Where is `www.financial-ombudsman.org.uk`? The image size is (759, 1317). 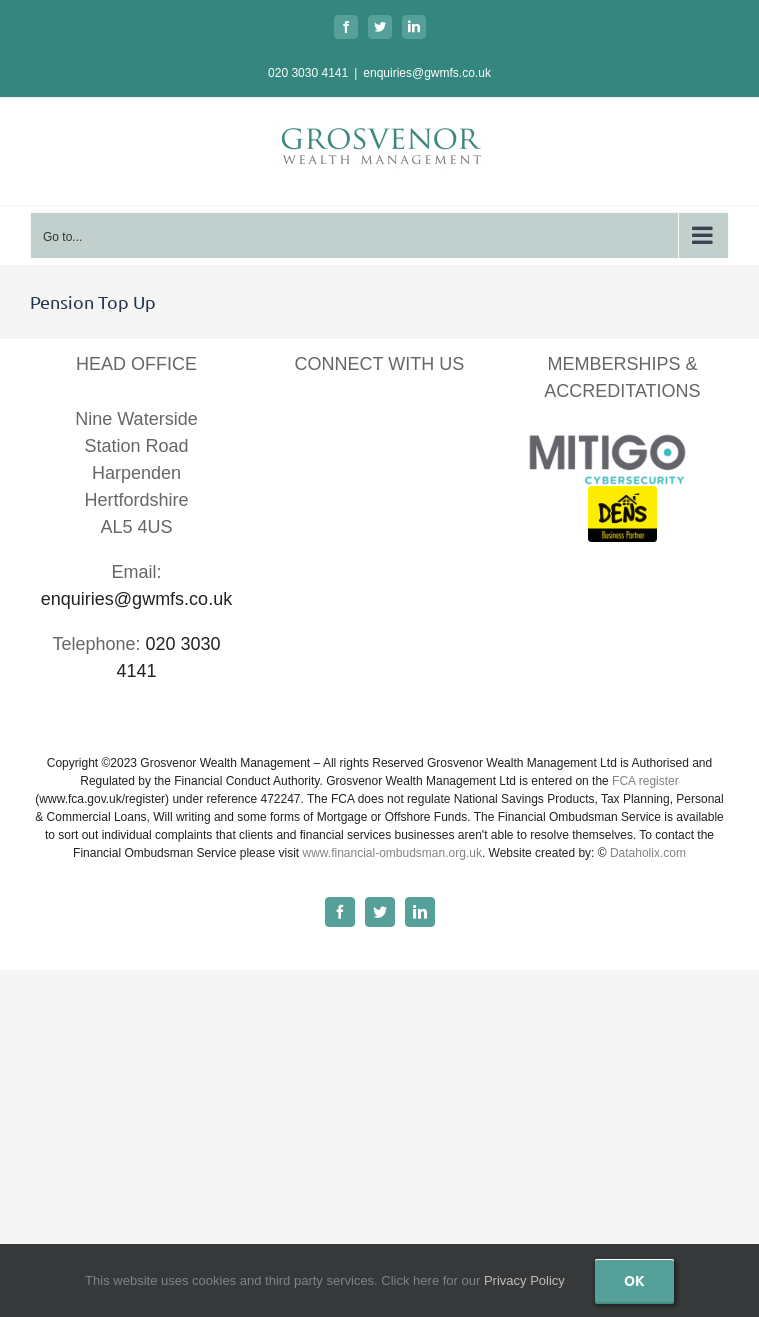
www.financial-ombudsman.org.uk is located at coordinates (391, 853).